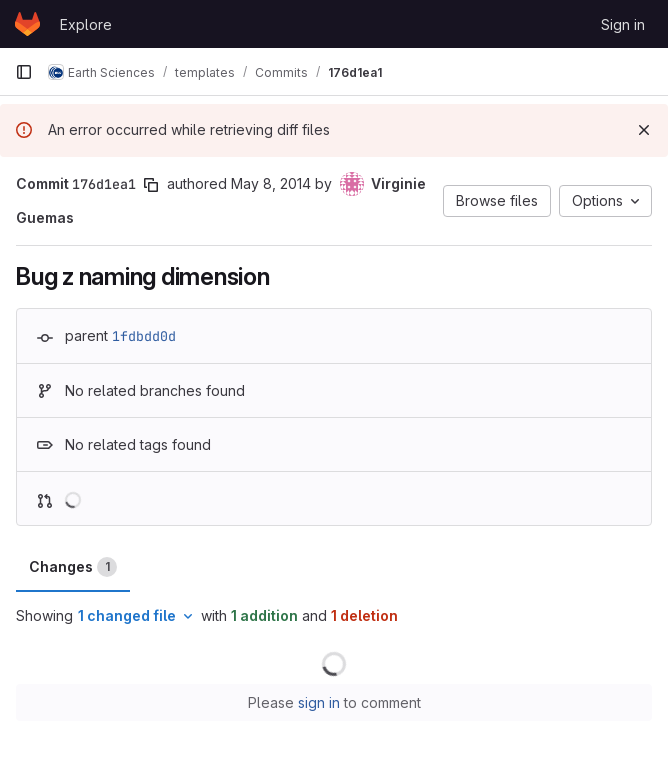  I want to click on sign in, so click(319, 702).